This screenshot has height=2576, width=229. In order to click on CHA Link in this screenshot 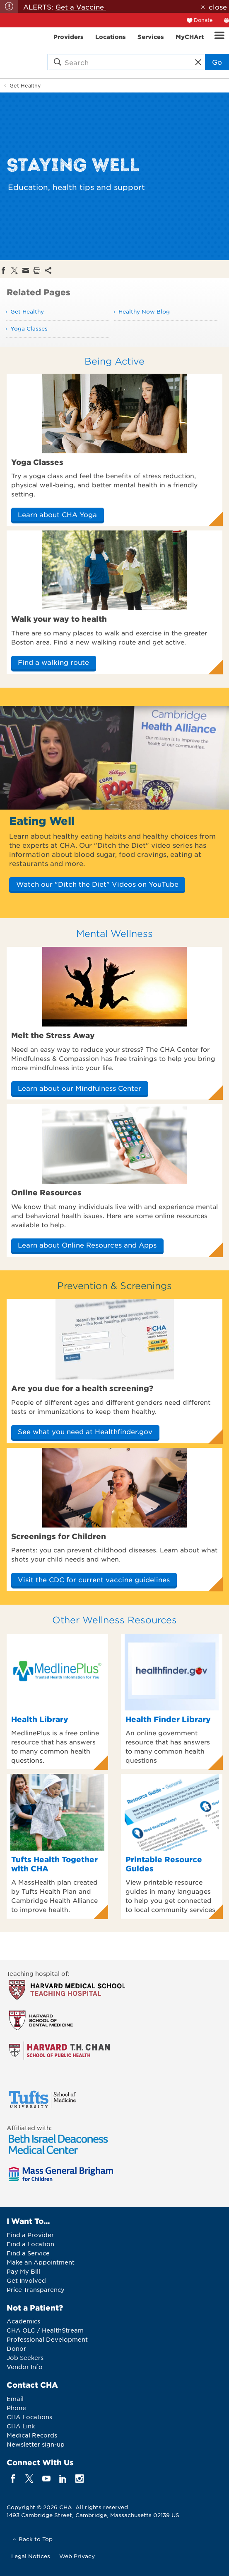, I will do `click(21, 2426)`.